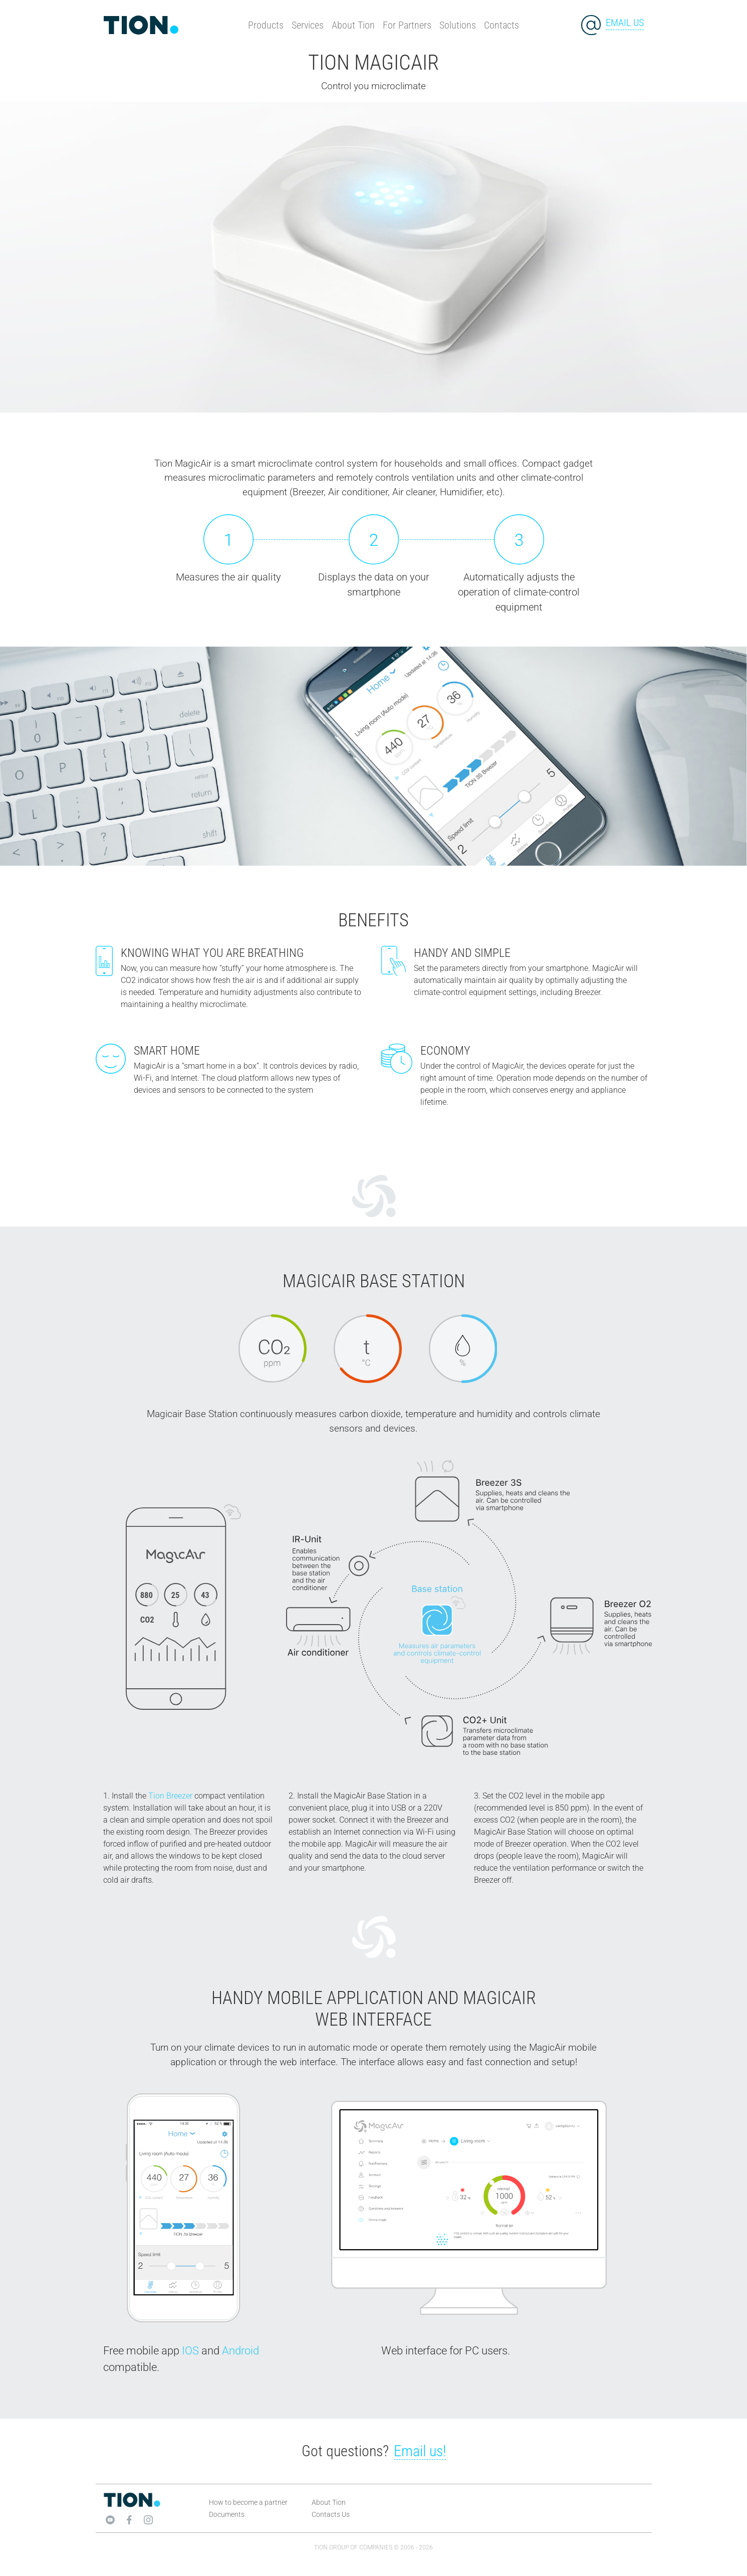 The image size is (747, 2576). I want to click on Products [button], so click(266, 25).